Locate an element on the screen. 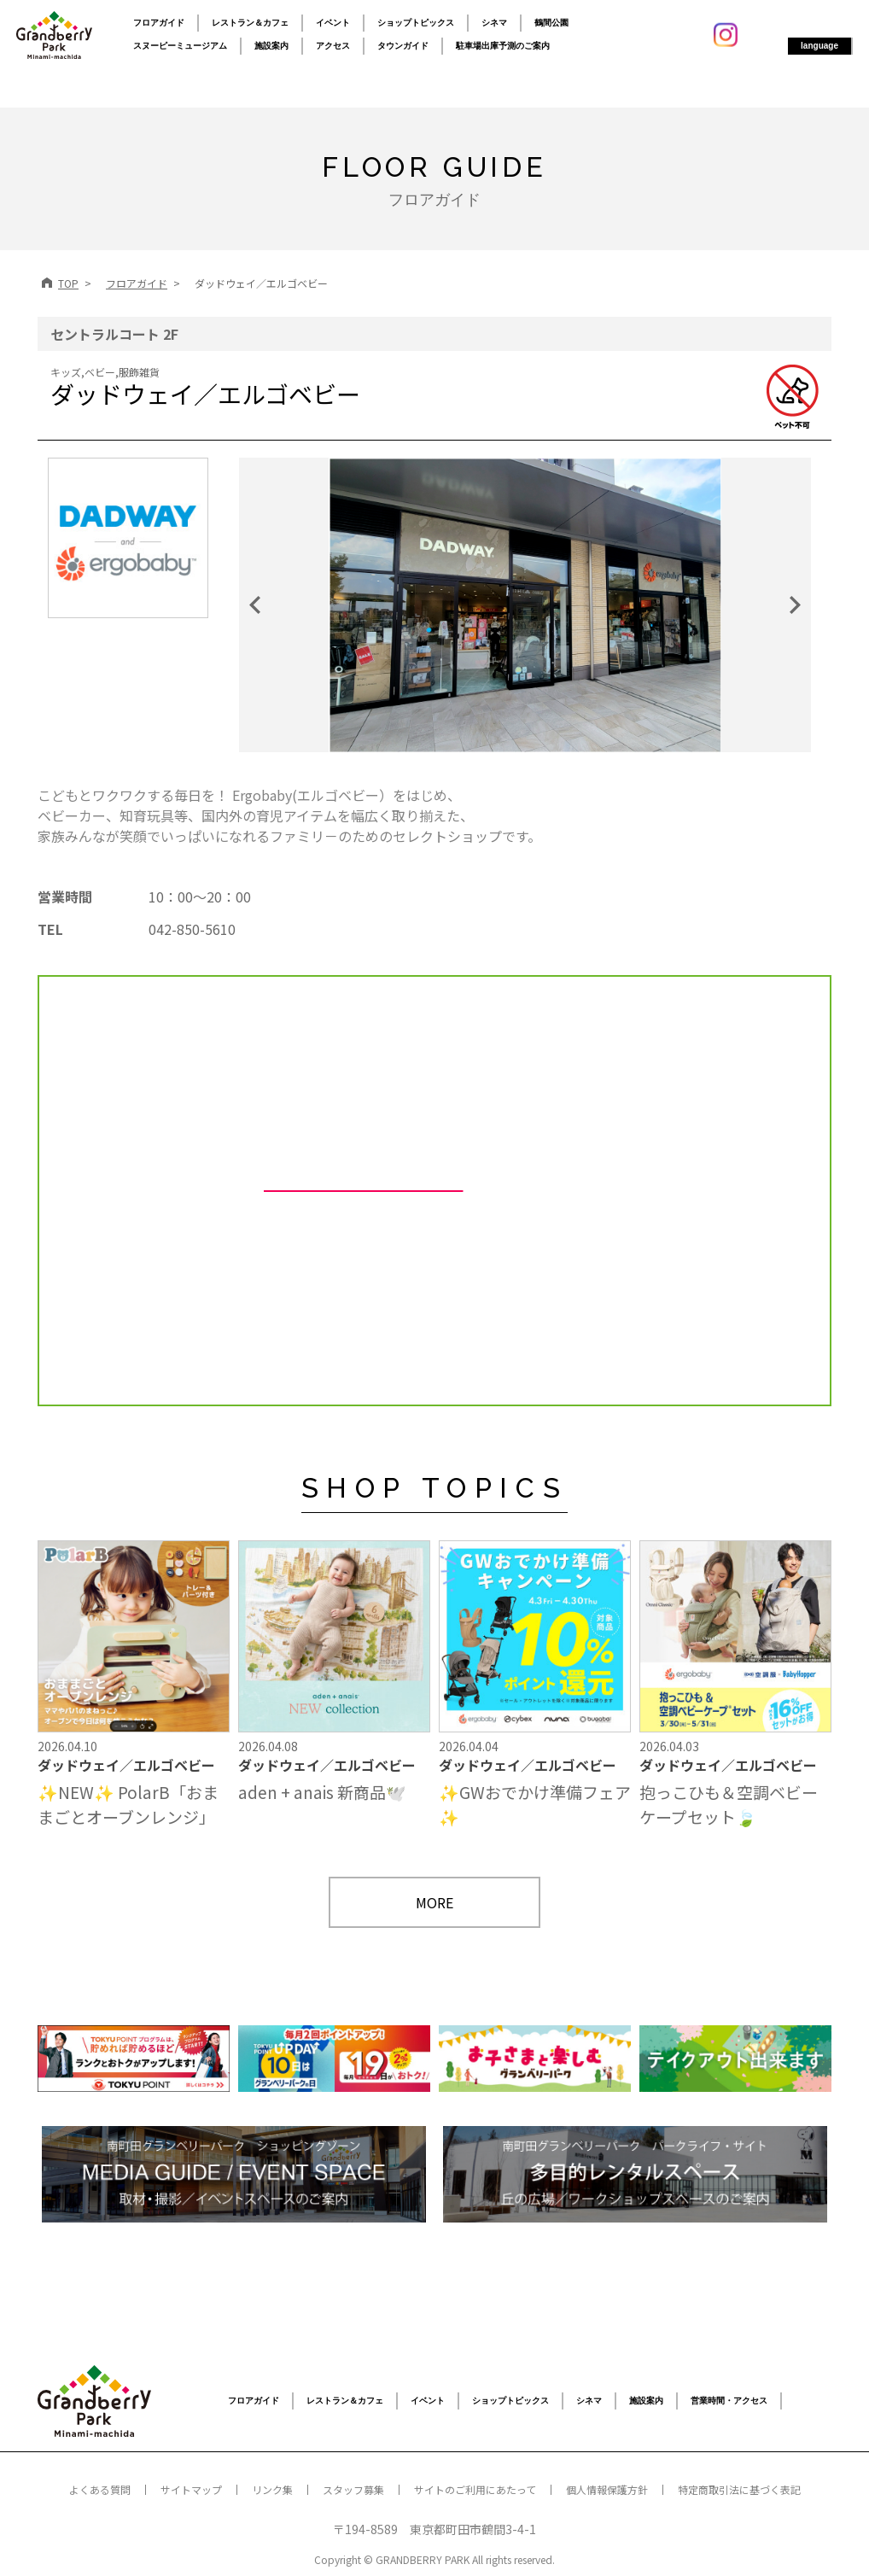 The height and width of the screenshot is (2576, 869). 鶴間公園 is located at coordinates (551, 22).